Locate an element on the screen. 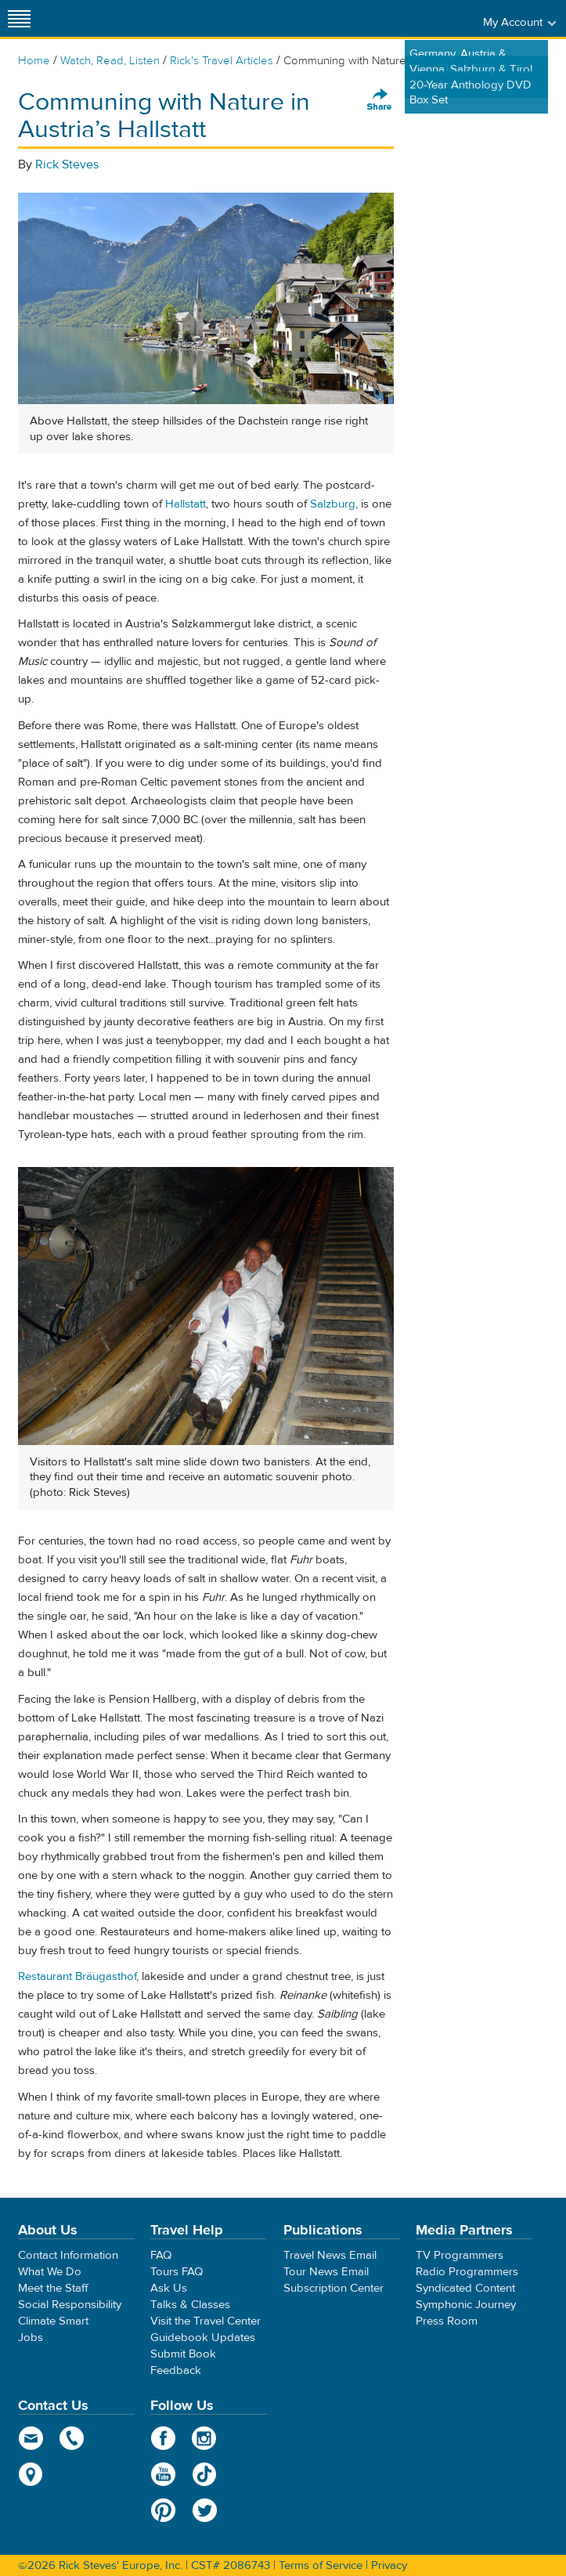 The width and height of the screenshot is (566, 2576). Social Responsibility is located at coordinates (69, 2304).